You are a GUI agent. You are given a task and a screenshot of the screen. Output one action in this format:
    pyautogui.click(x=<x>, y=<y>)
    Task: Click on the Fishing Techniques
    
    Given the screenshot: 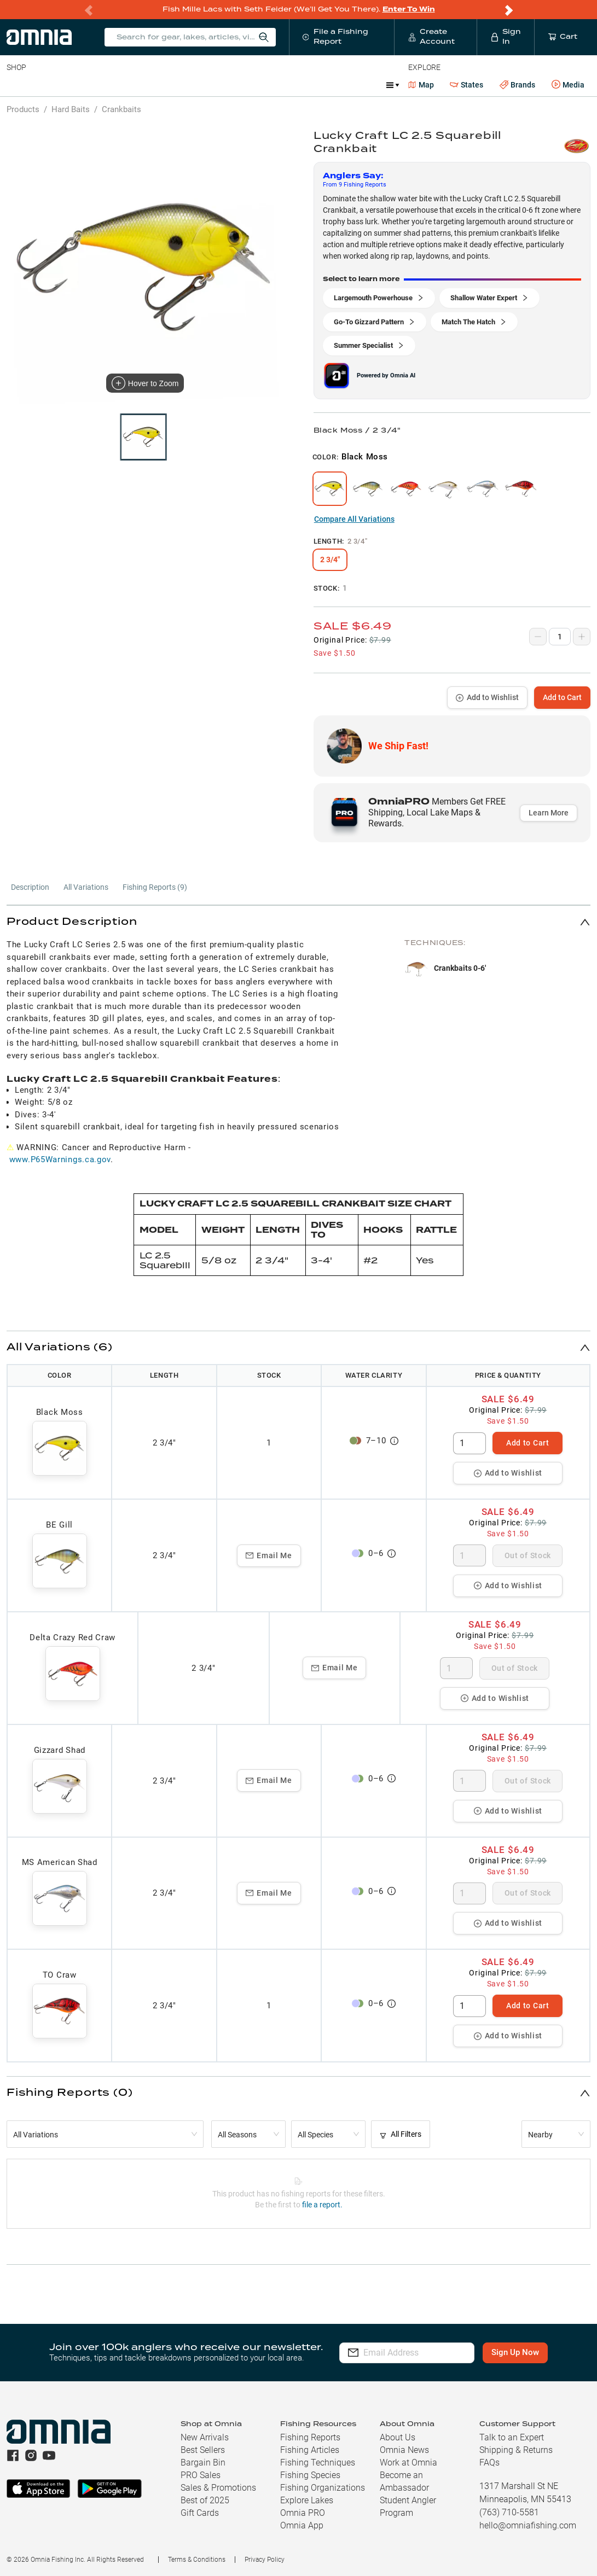 What is the action you would take?
    pyautogui.click(x=317, y=2462)
    